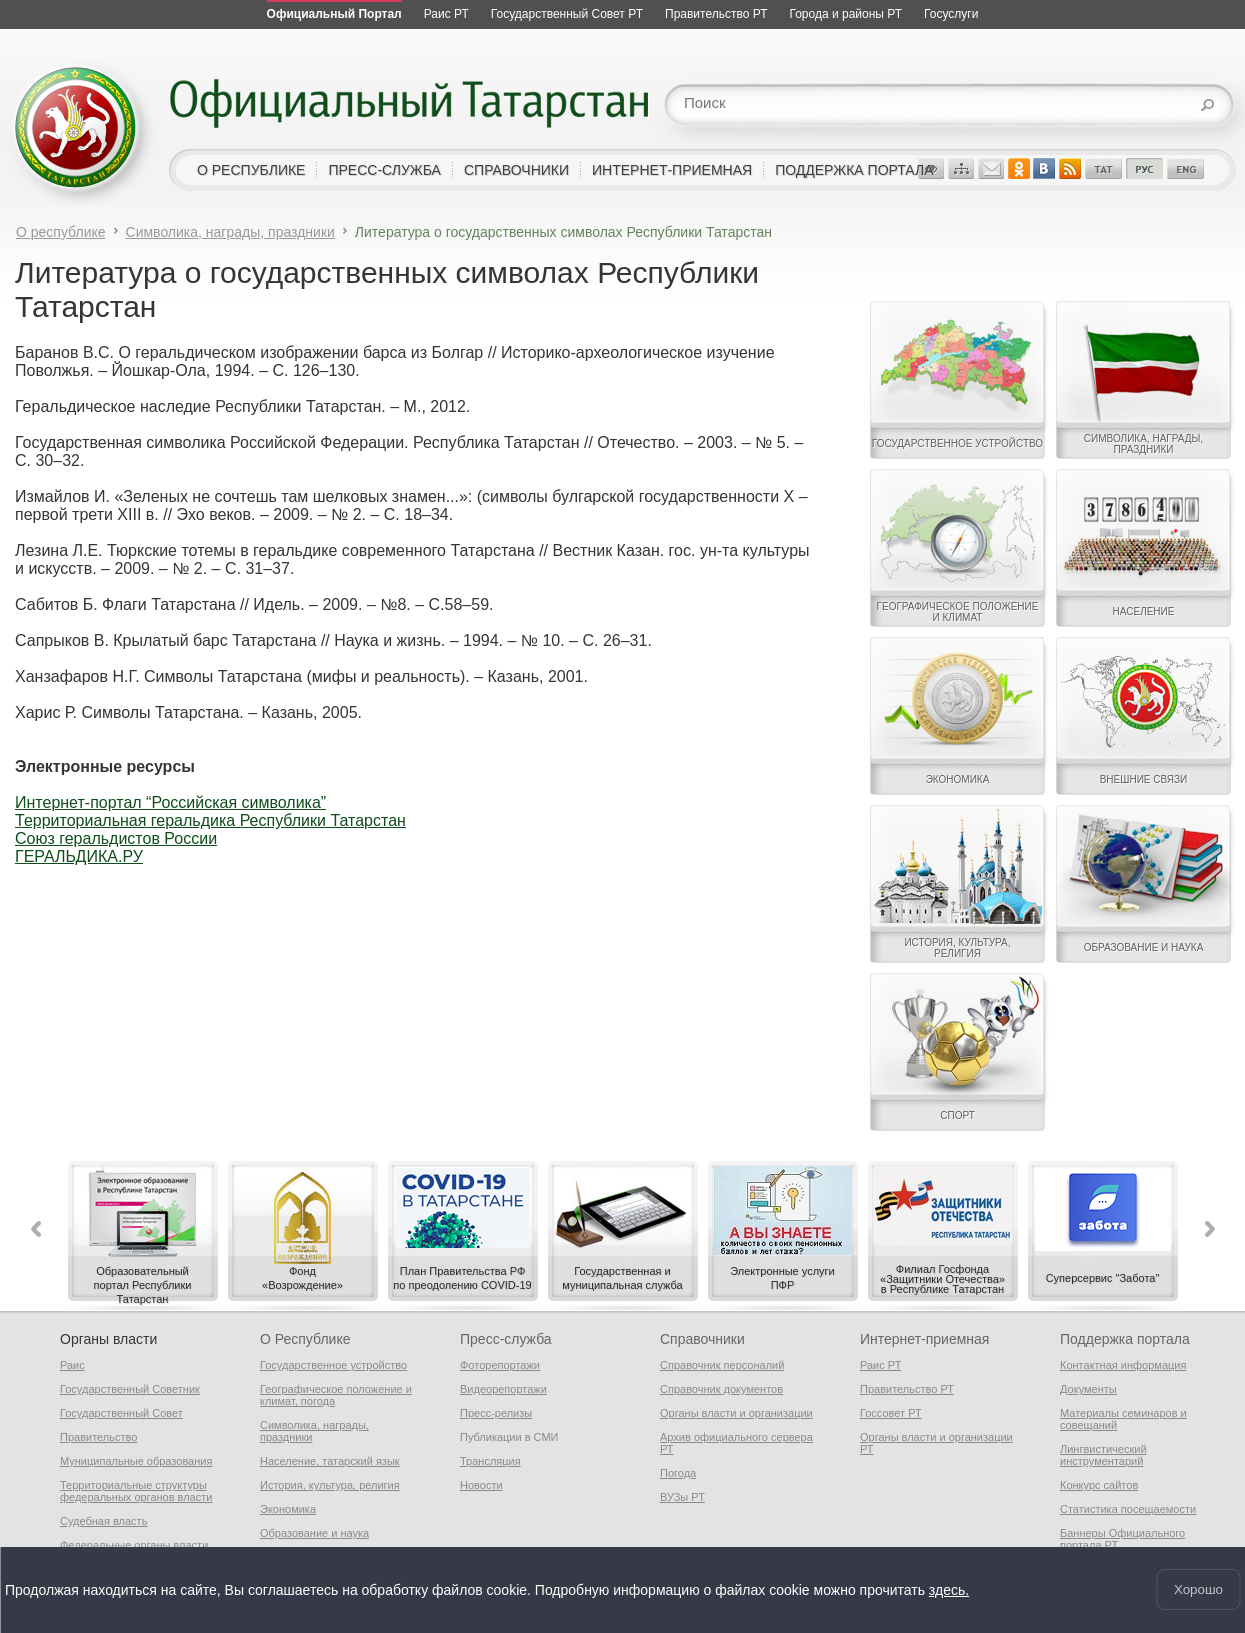 The width and height of the screenshot is (1245, 1633). Describe the element at coordinates (1198, 1589) in the screenshot. I see `Хорошо` at that location.